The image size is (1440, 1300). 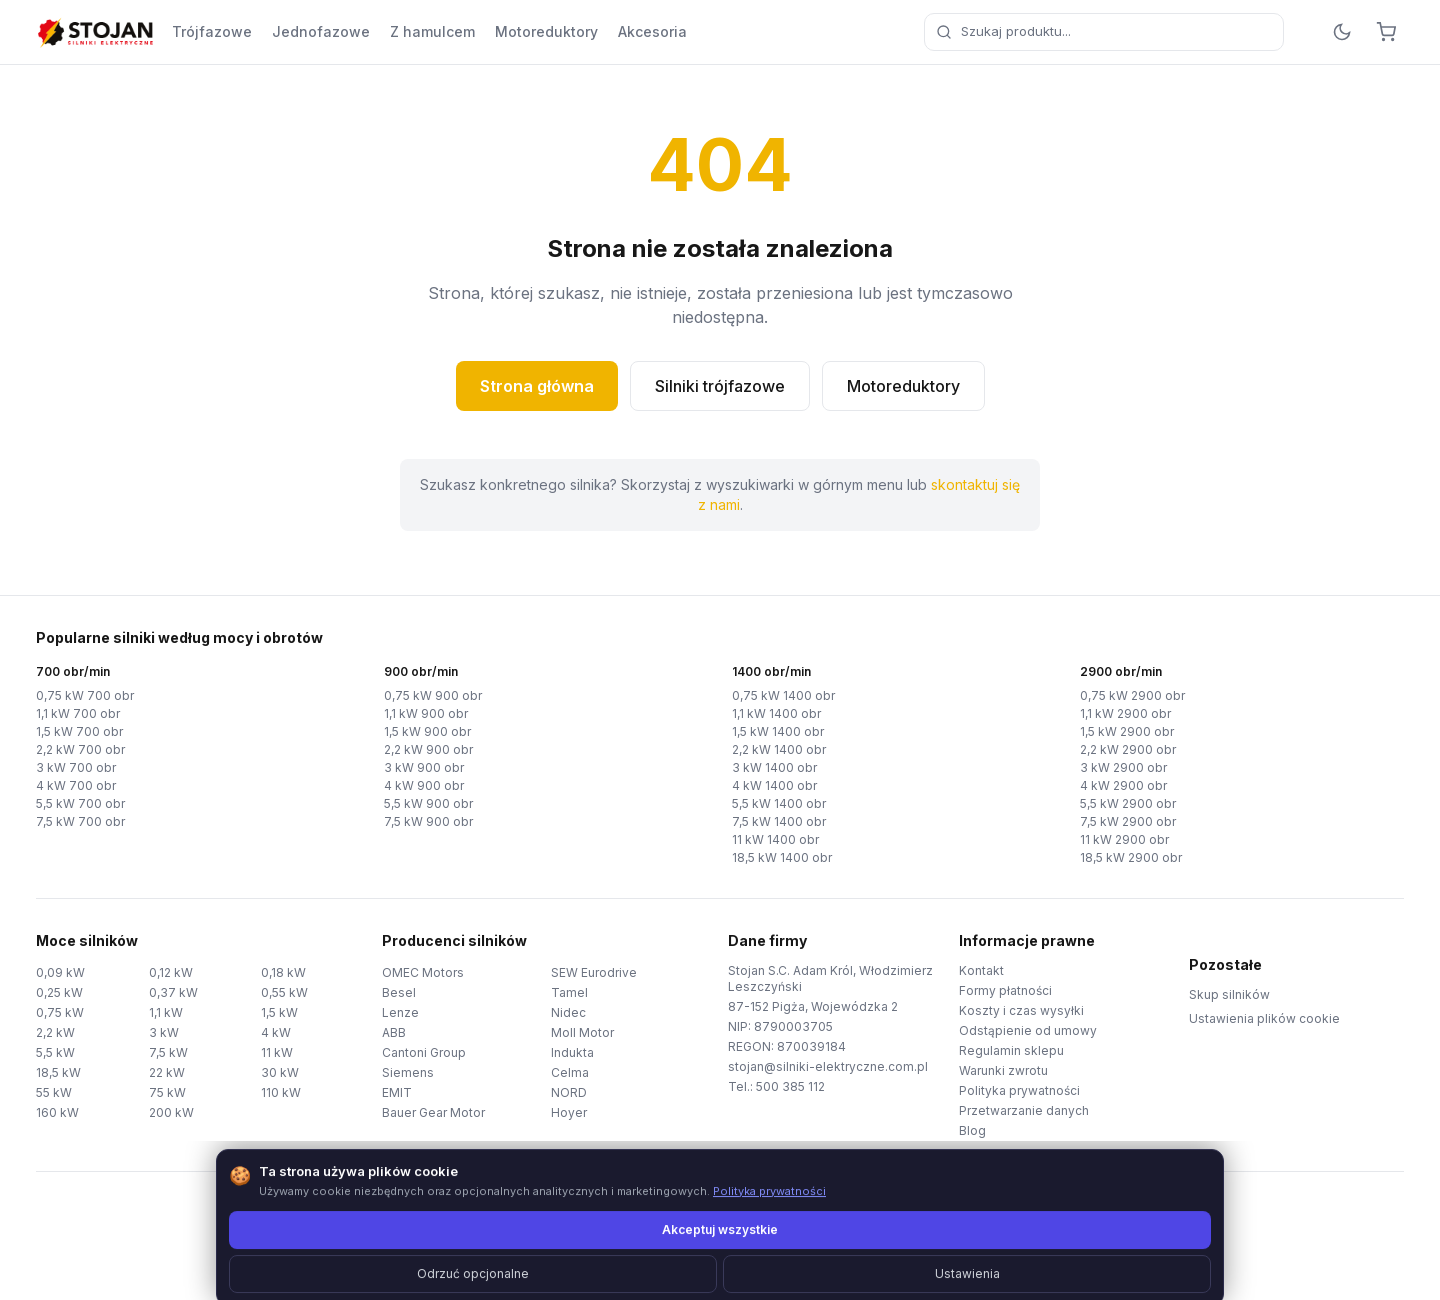 What do you see at coordinates (774, 767) in the screenshot?
I see `3 kW 1400 obr` at bounding box center [774, 767].